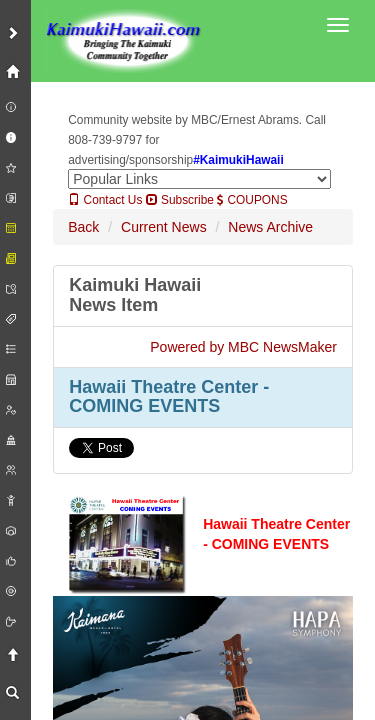 The image size is (375, 720). What do you see at coordinates (180, 200) in the screenshot?
I see `Subscribe` at bounding box center [180, 200].